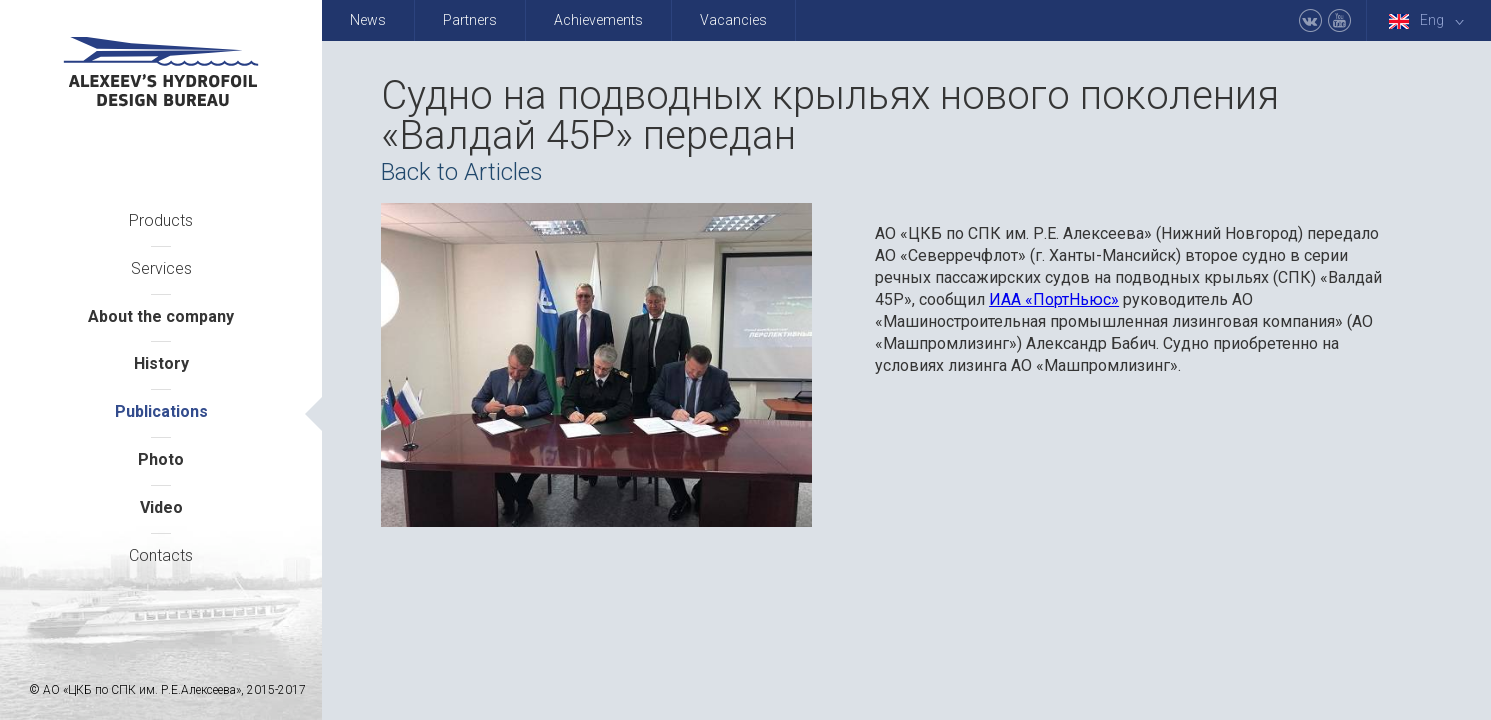  What do you see at coordinates (161, 507) in the screenshot?
I see `Video` at bounding box center [161, 507].